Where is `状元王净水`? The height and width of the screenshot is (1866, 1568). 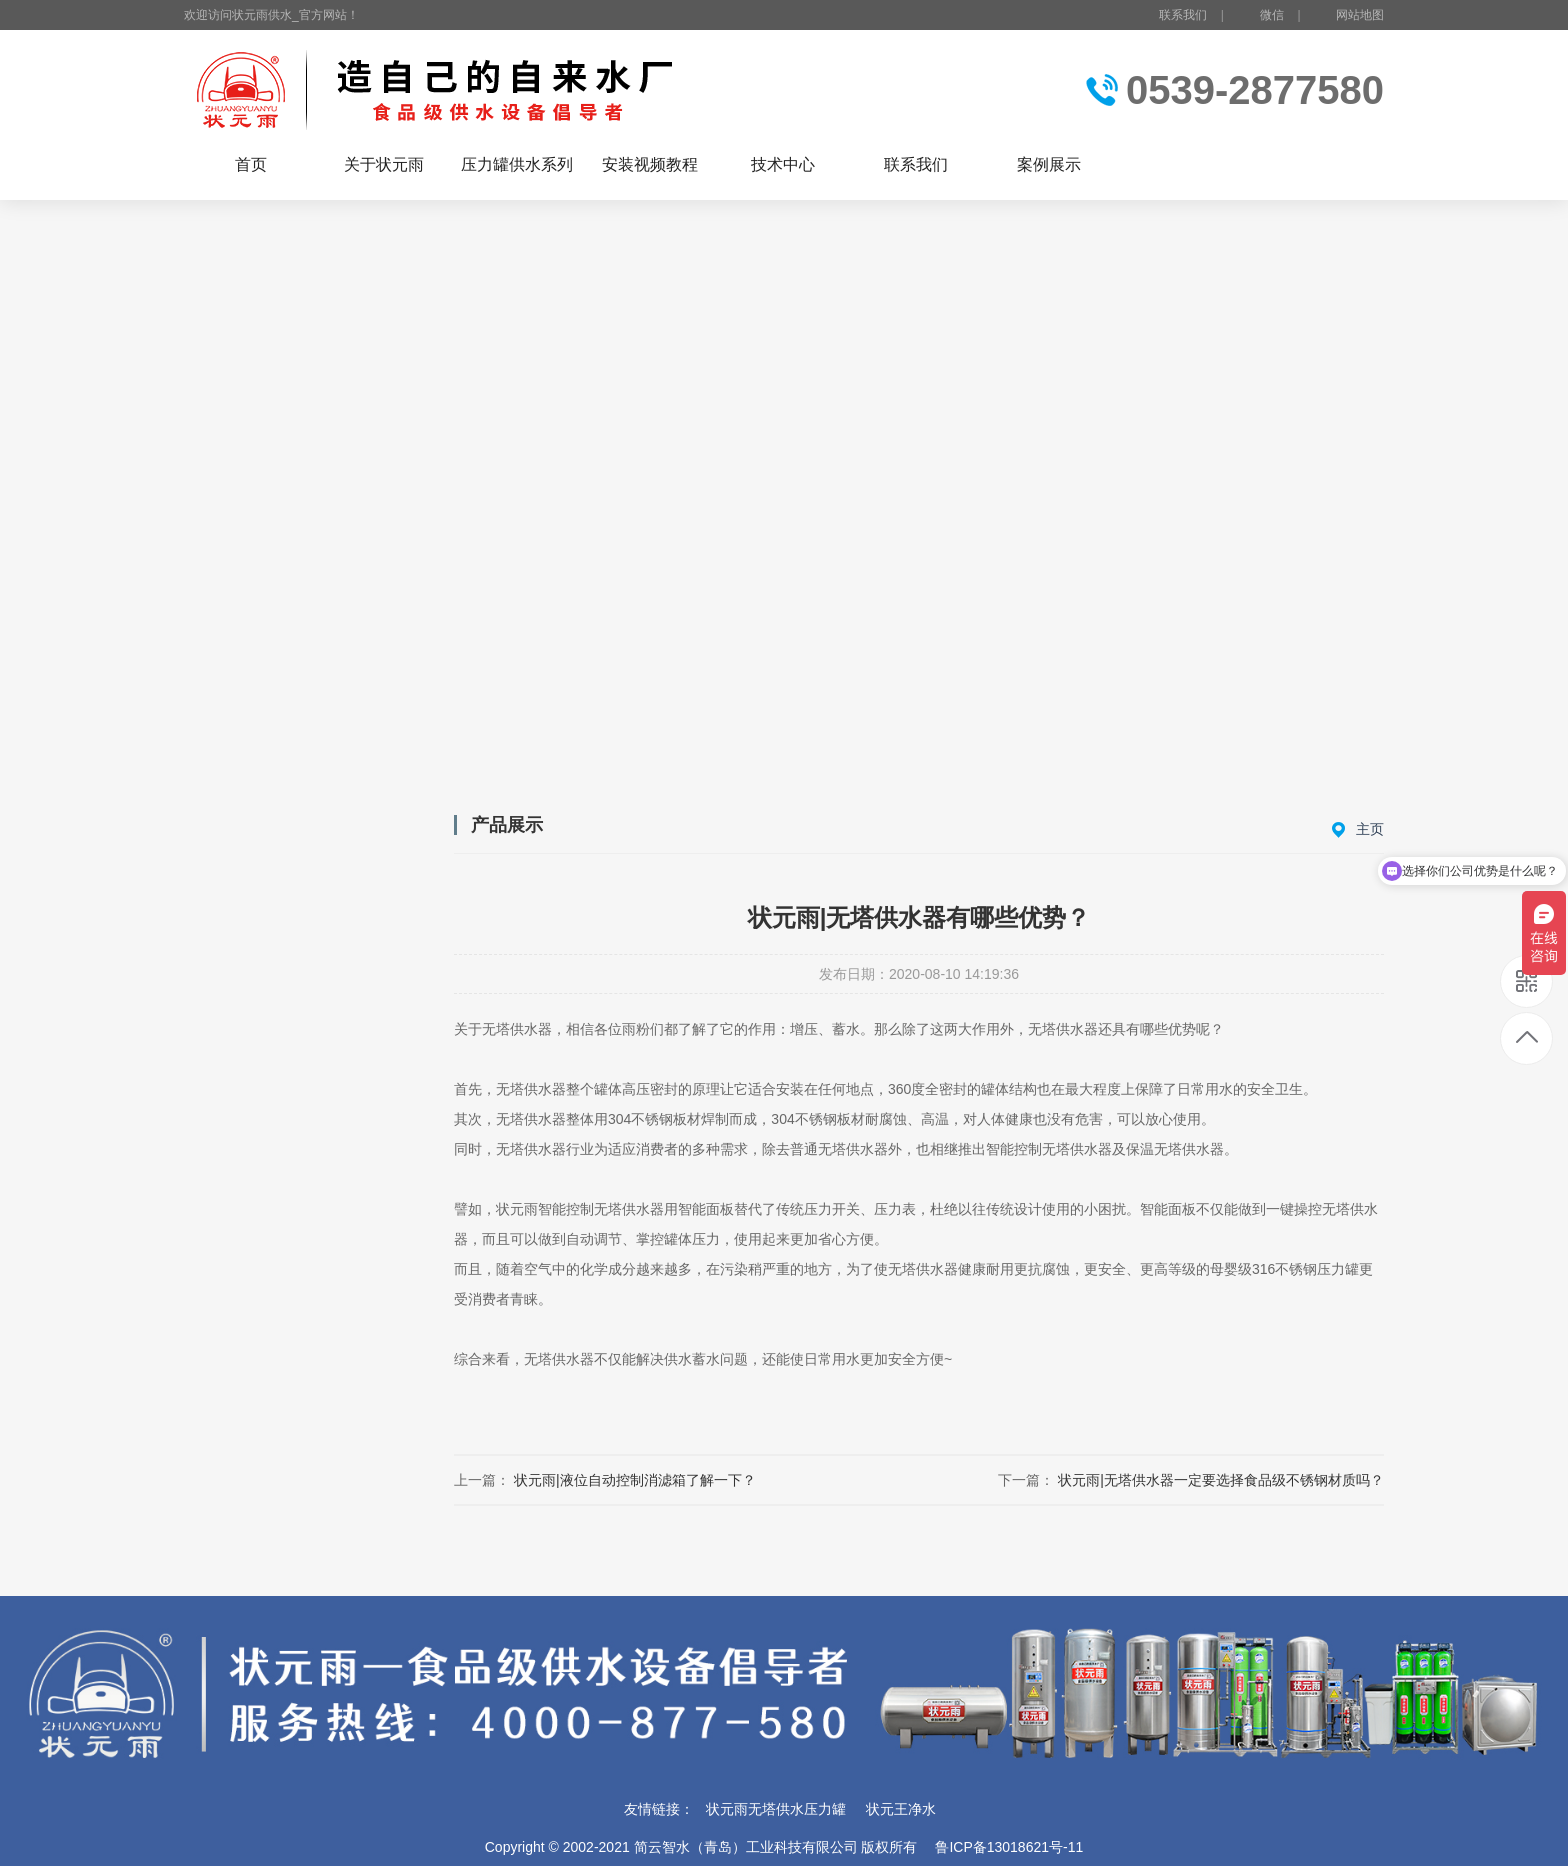 状元王净水 is located at coordinates (901, 1809).